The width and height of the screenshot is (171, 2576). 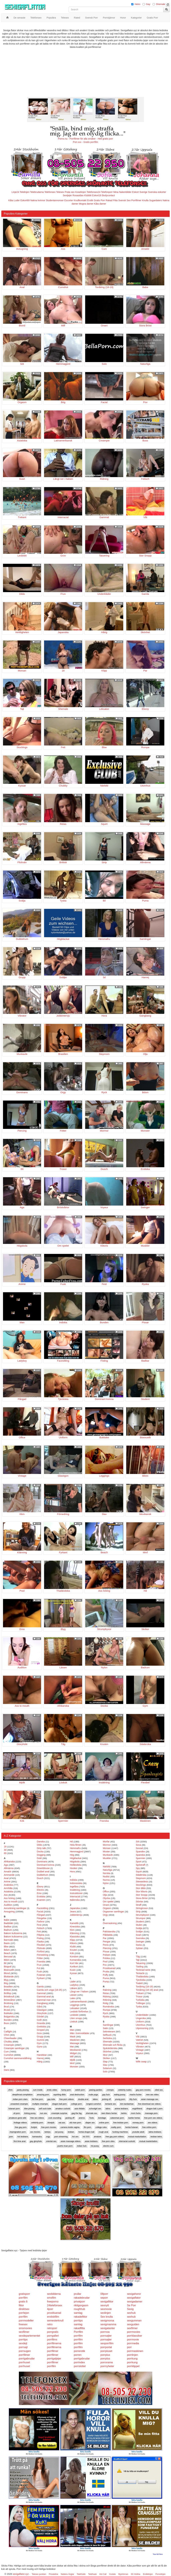 What do you see at coordinates (131, 2305) in the screenshot?
I see `Se Porr` at bounding box center [131, 2305].